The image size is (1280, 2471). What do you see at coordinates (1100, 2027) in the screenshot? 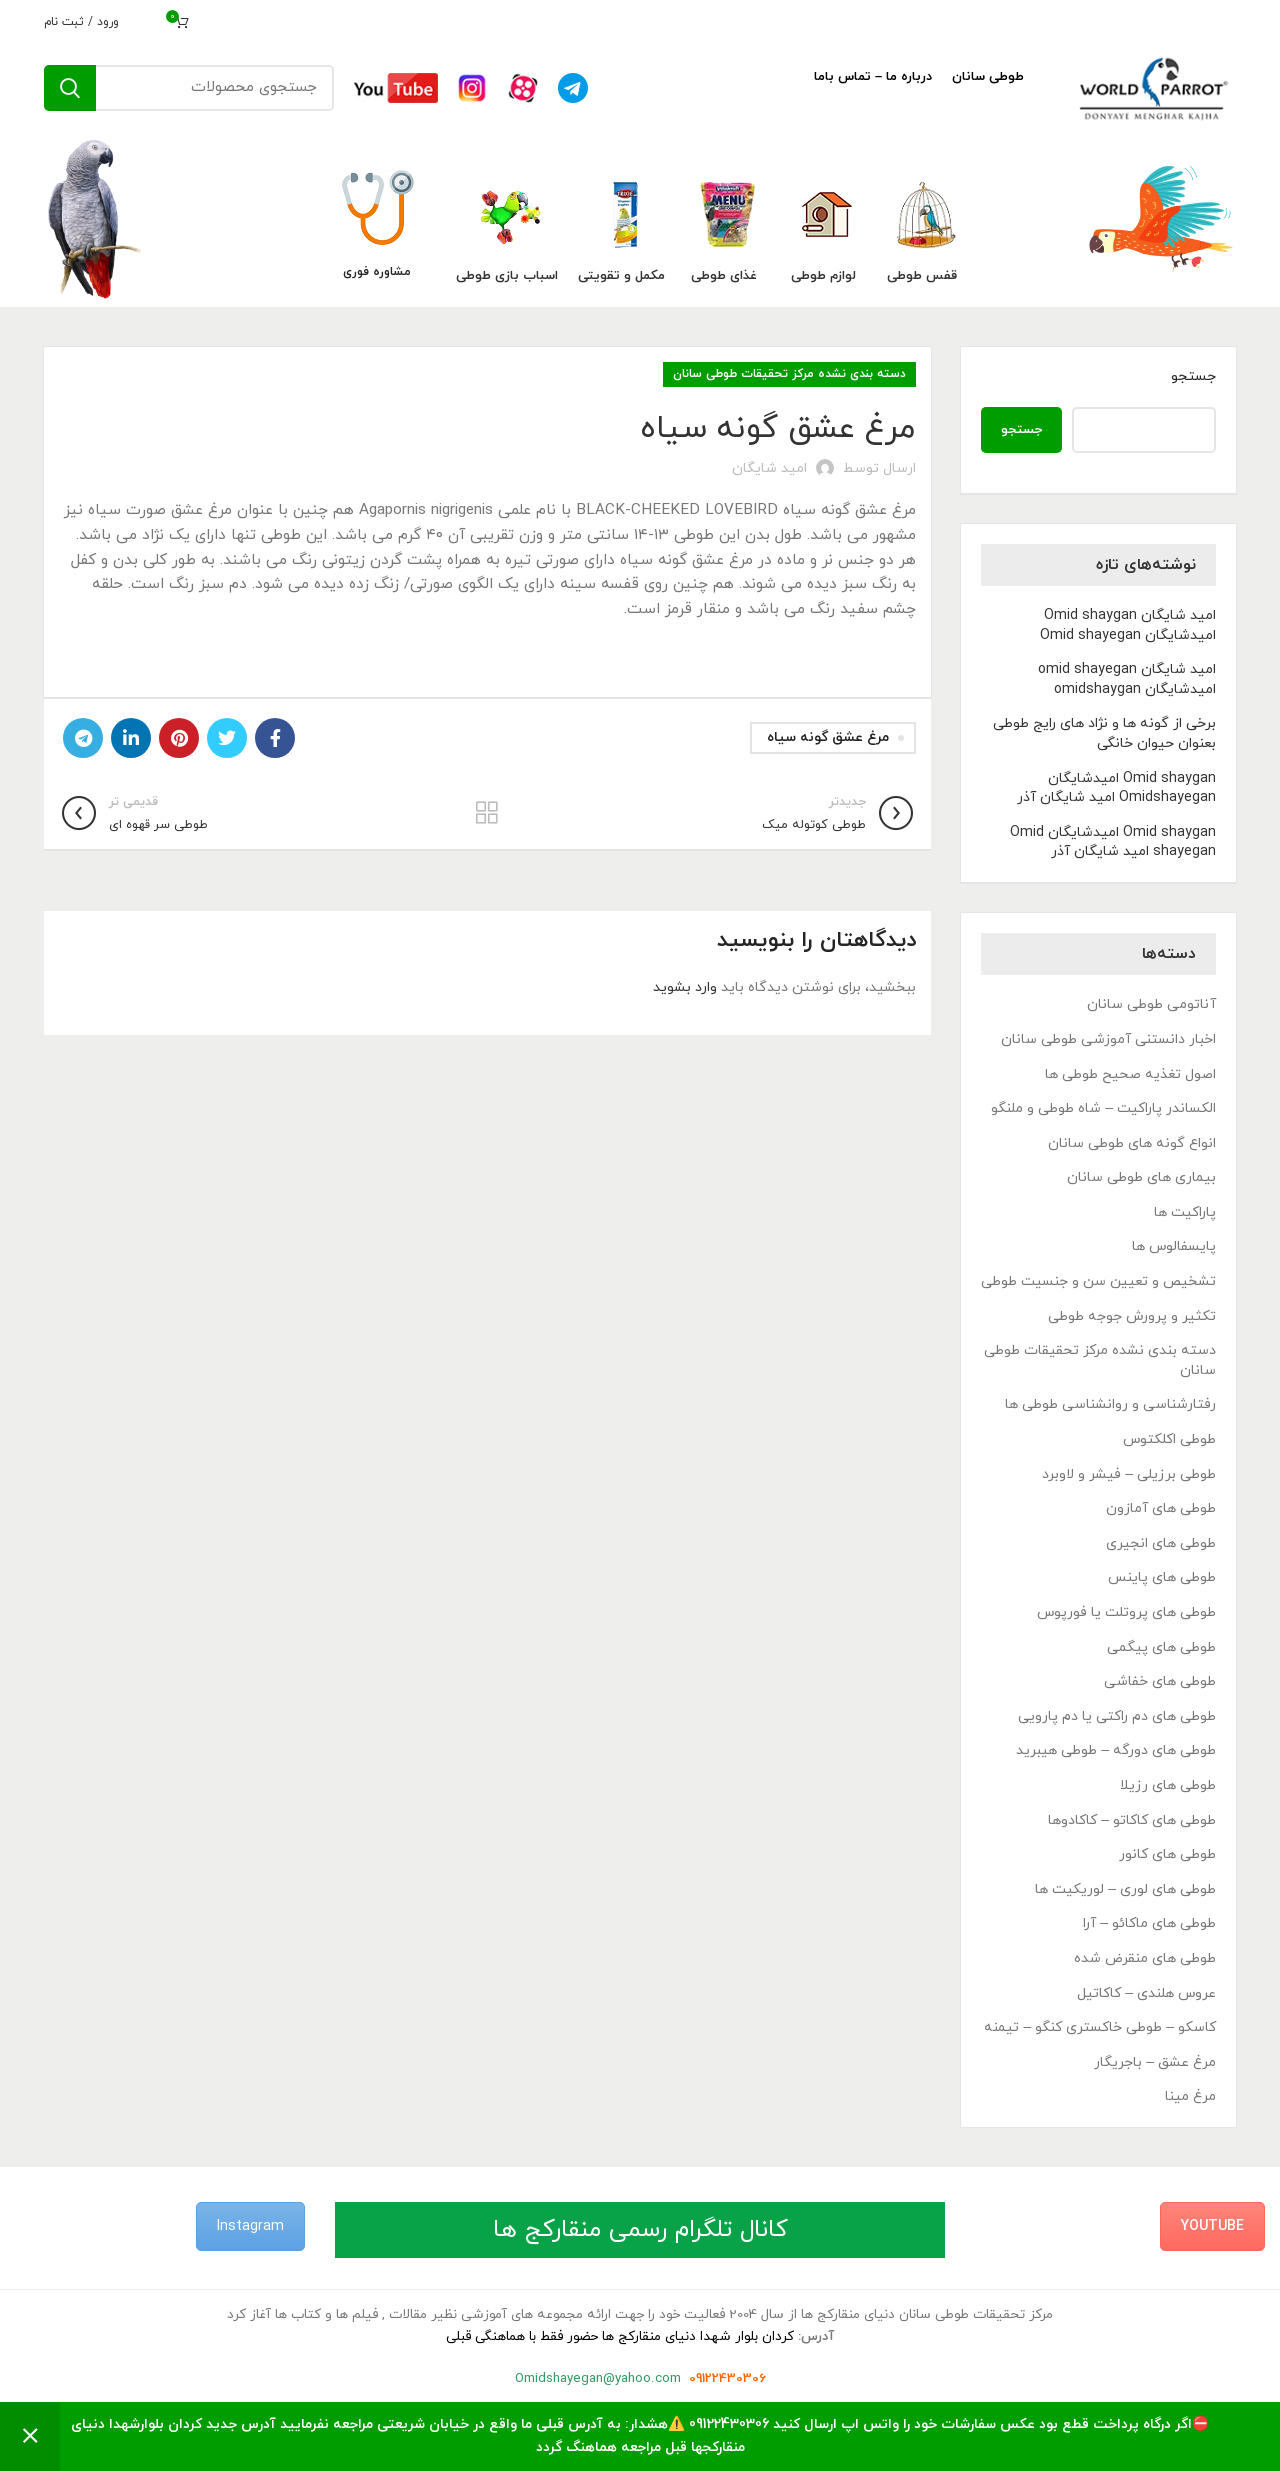
I see `کاسکو – طوطی خاکستری کنگو – تیمنه` at bounding box center [1100, 2027].